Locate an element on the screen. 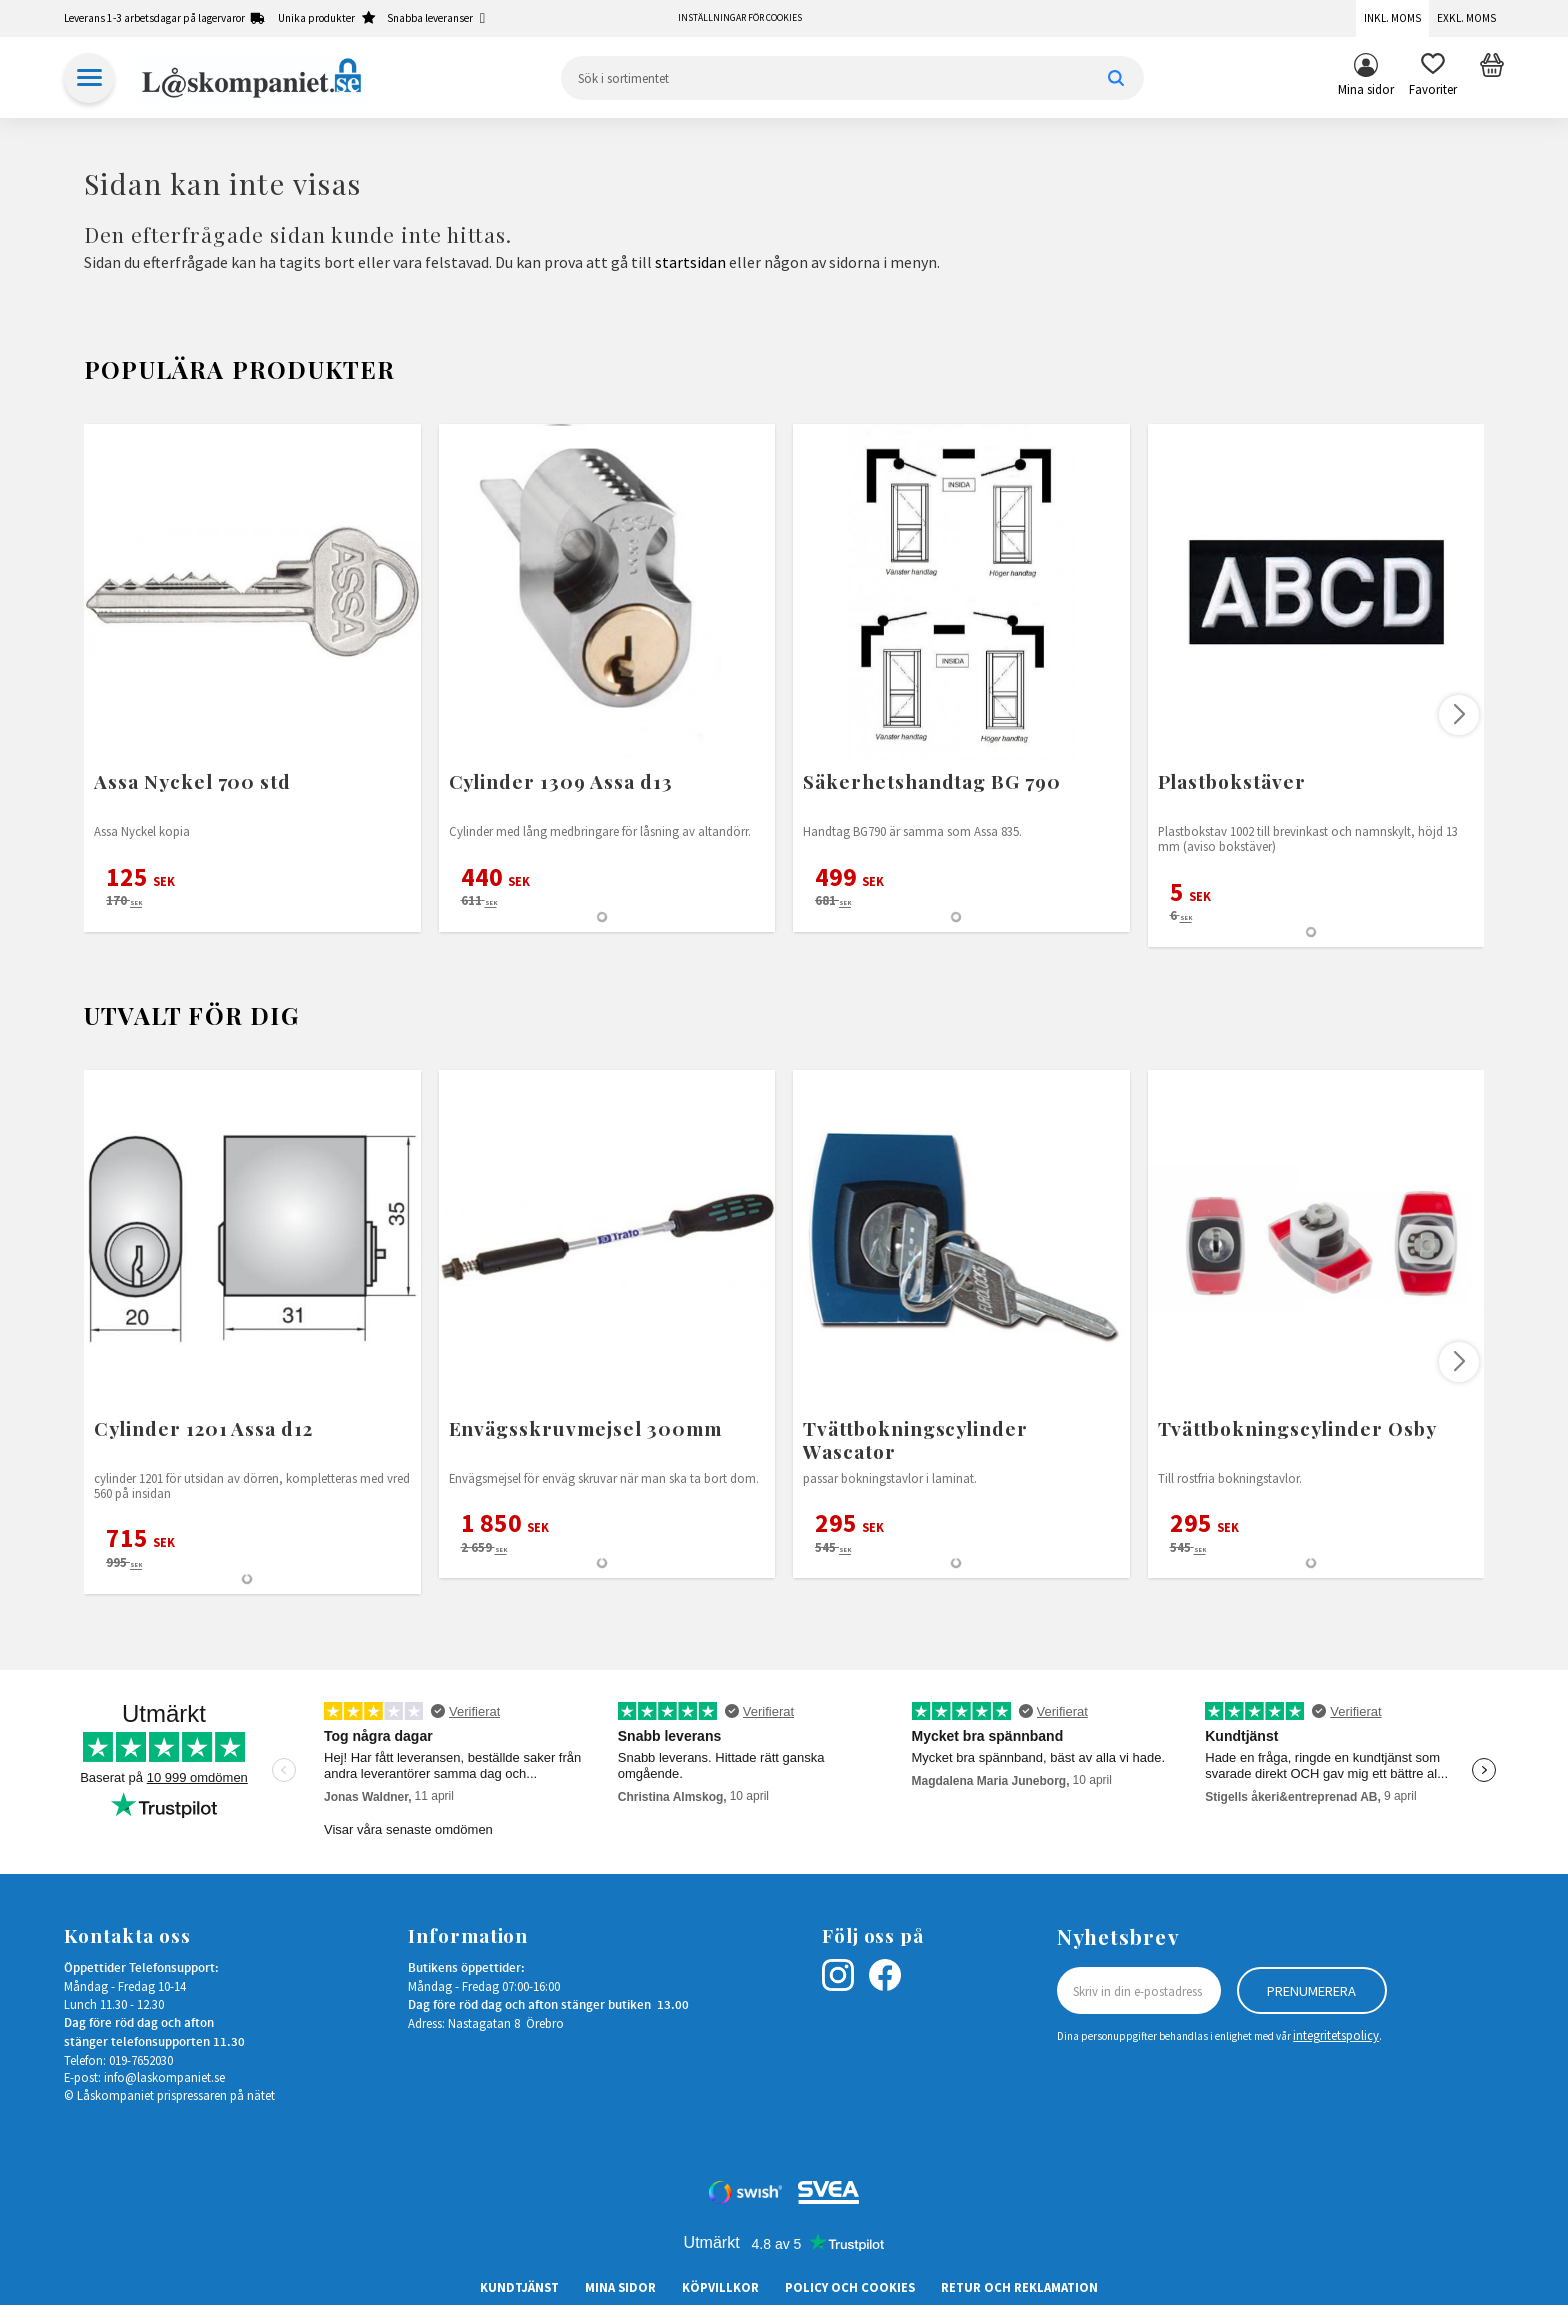  Mina sidor [menuitem] is located at coordinates (1366, 89).